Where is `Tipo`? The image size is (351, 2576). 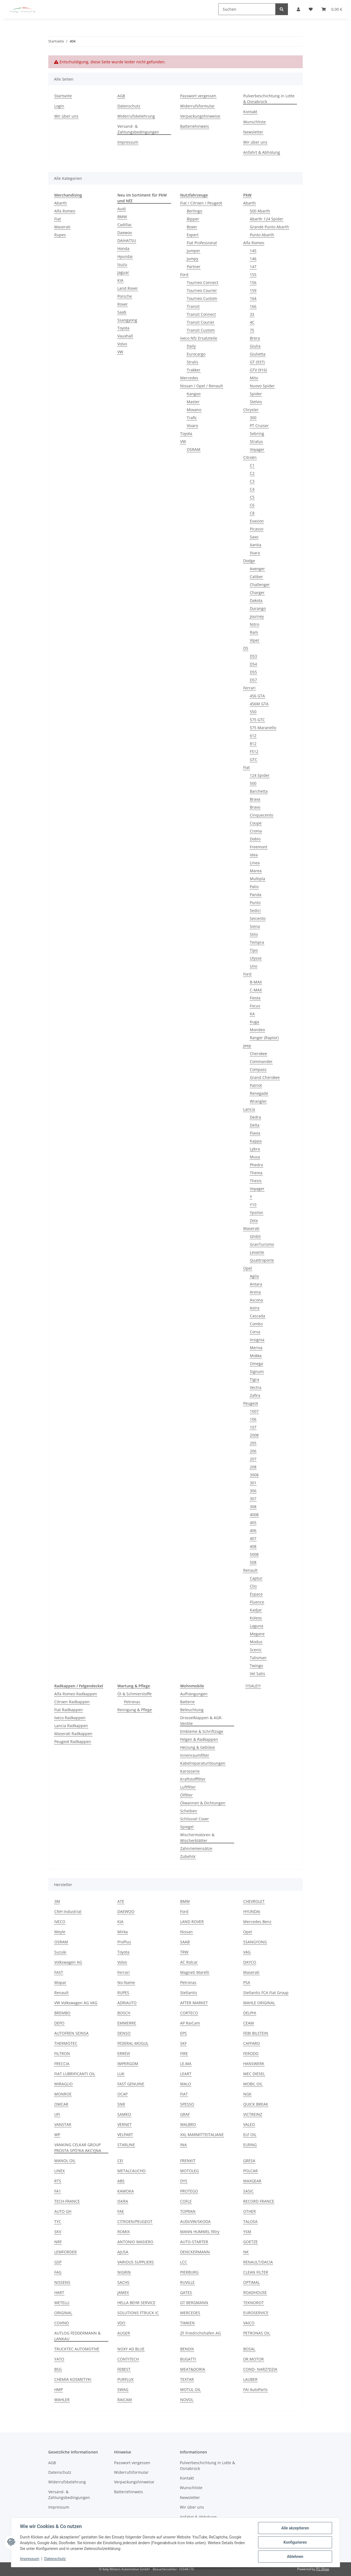
Tipo is located at coordinates (254, 950).